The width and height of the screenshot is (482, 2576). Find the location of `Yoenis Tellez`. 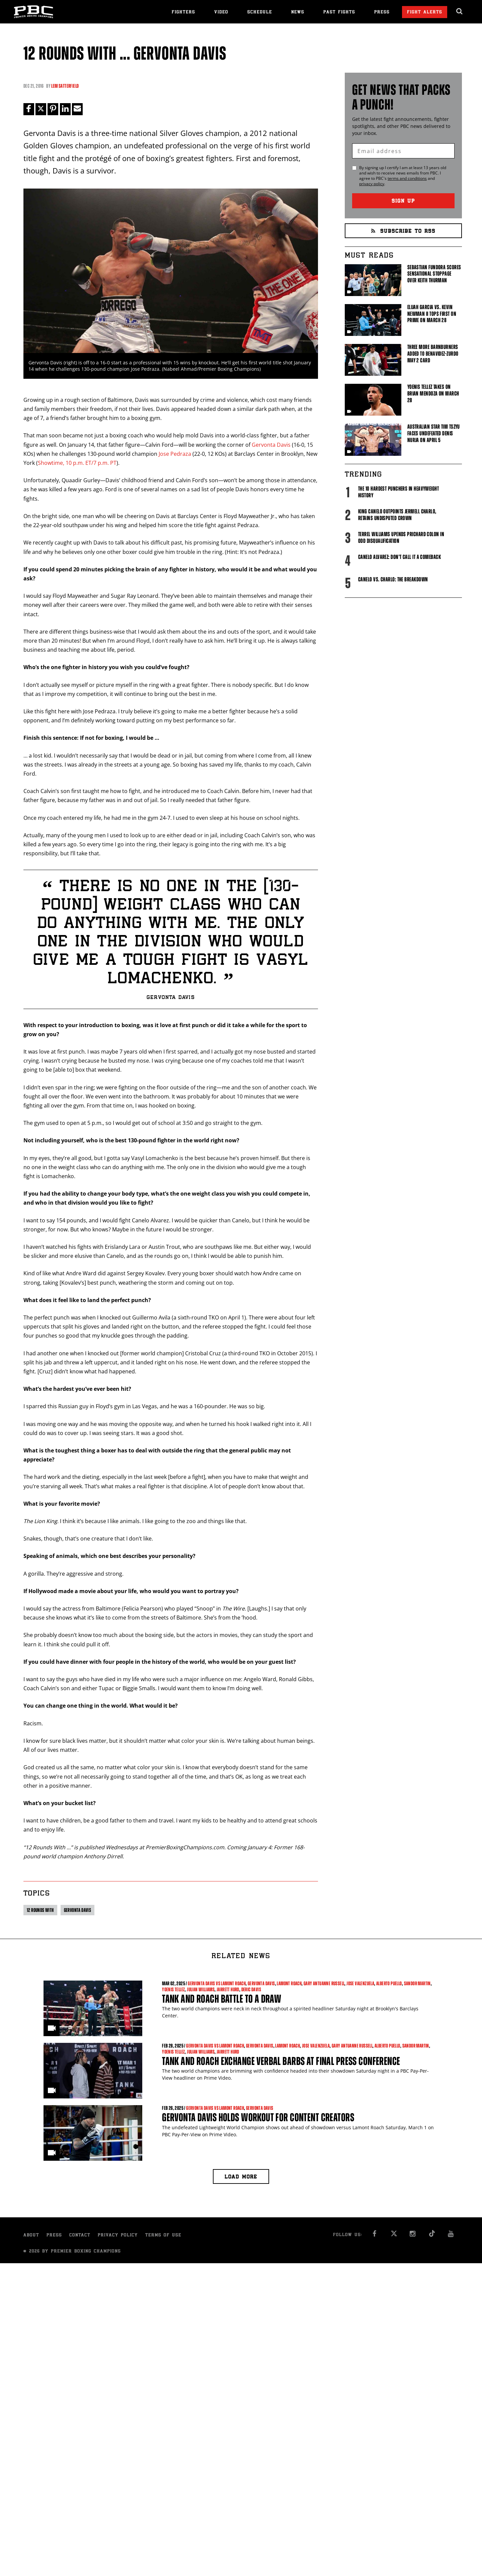

Yoenis Tellez is located at coordinates (173, 1989).